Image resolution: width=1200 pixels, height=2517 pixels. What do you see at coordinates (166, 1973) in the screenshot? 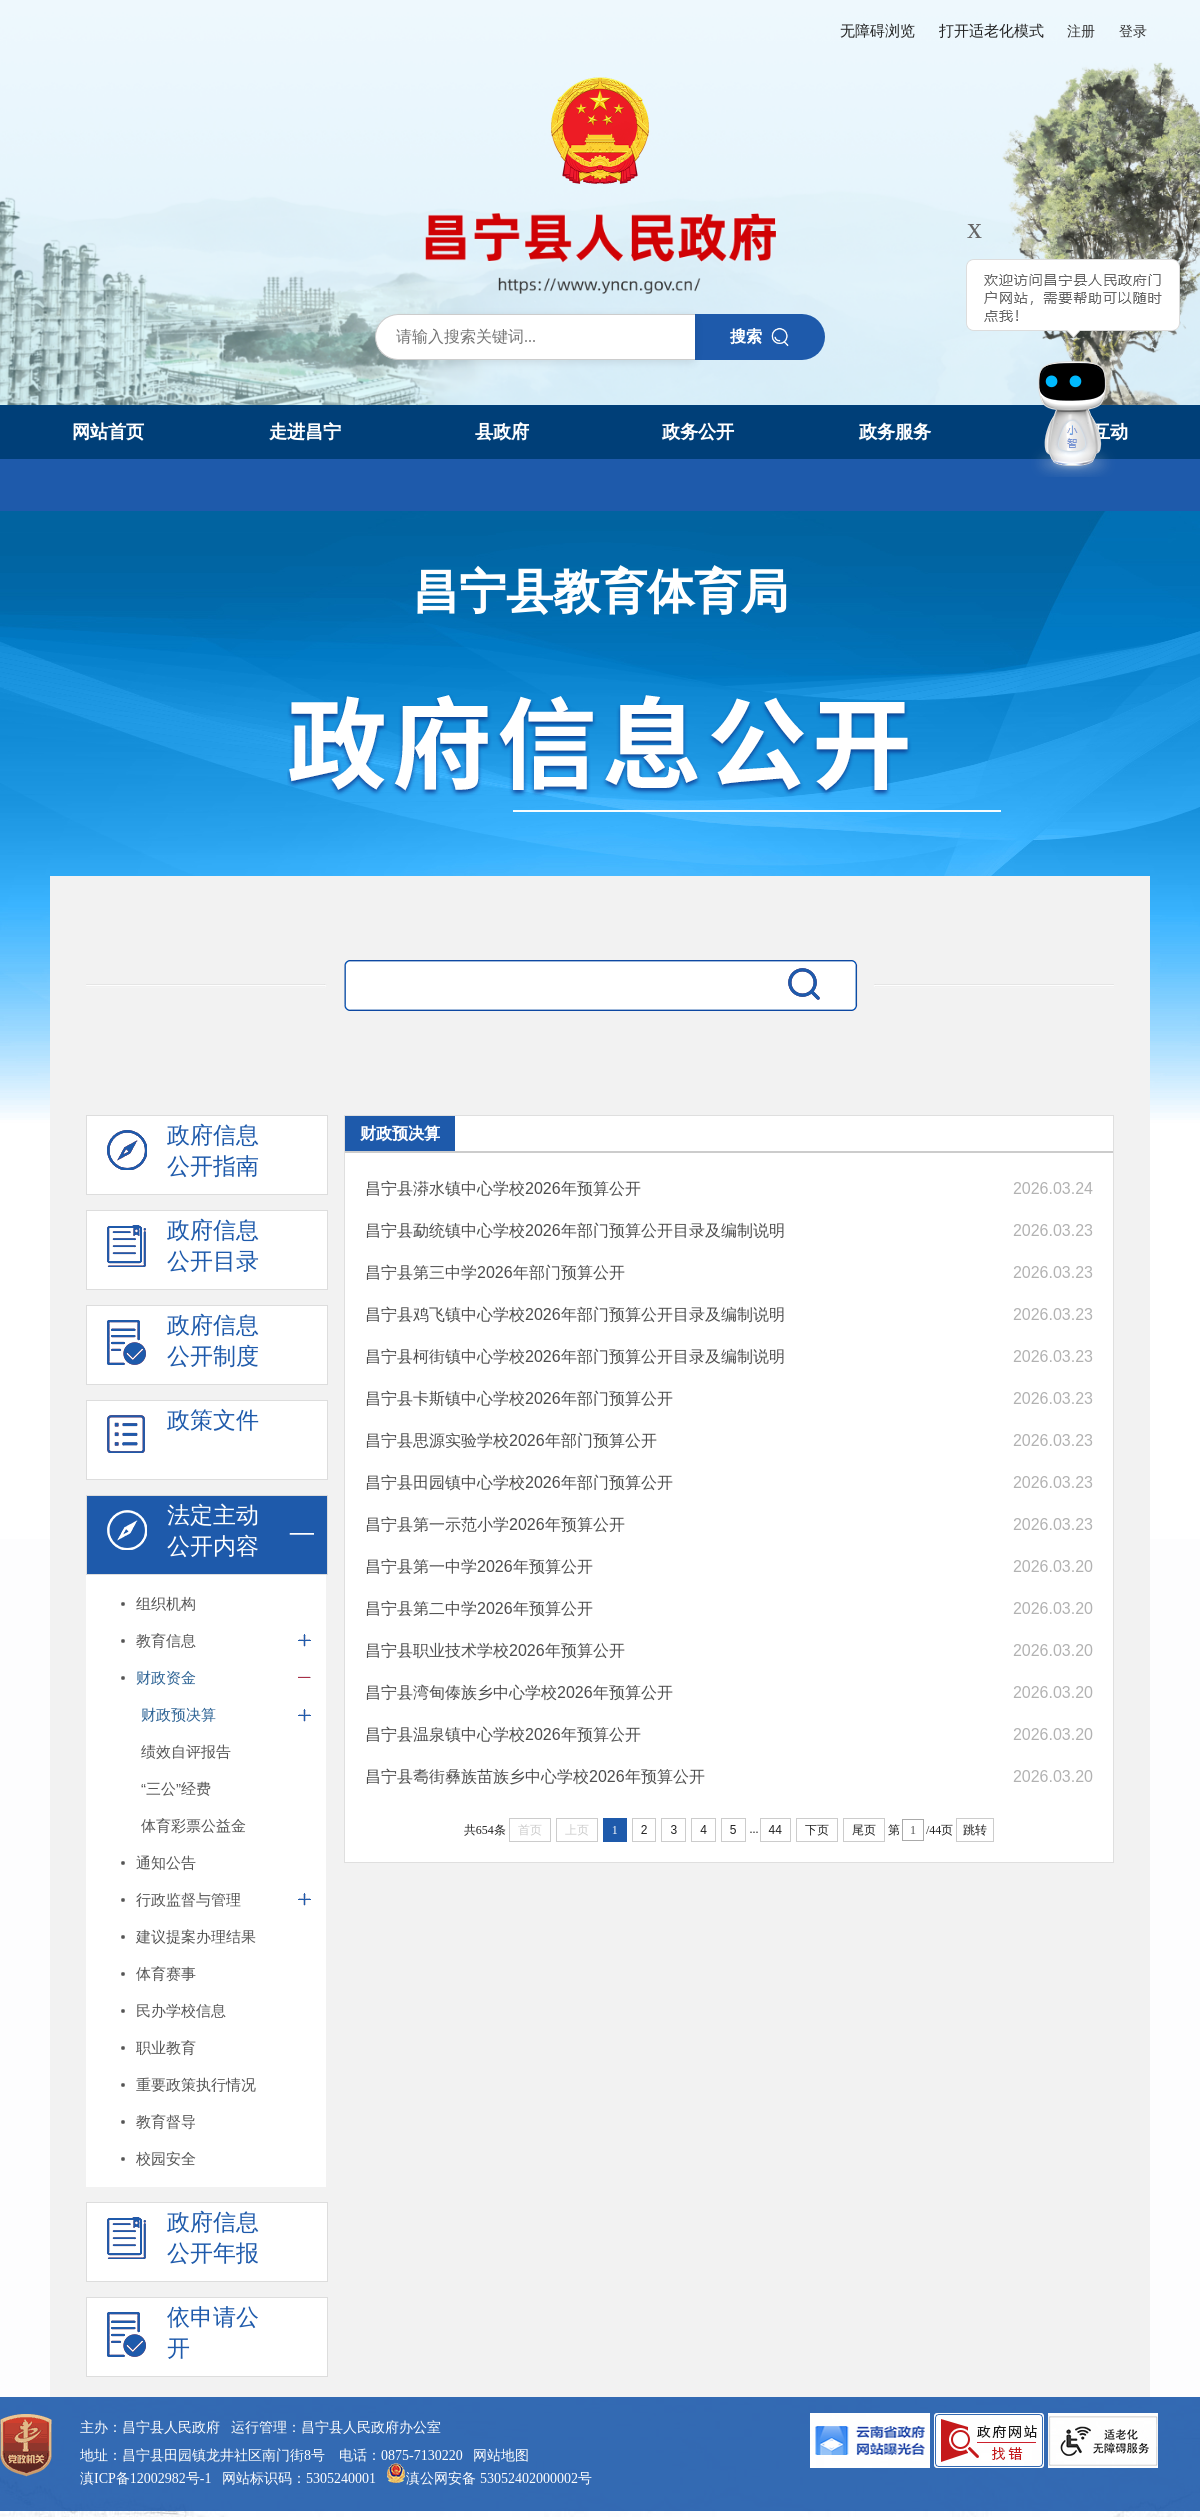
I see `体育赛事` at bounding box center [166, 1973].